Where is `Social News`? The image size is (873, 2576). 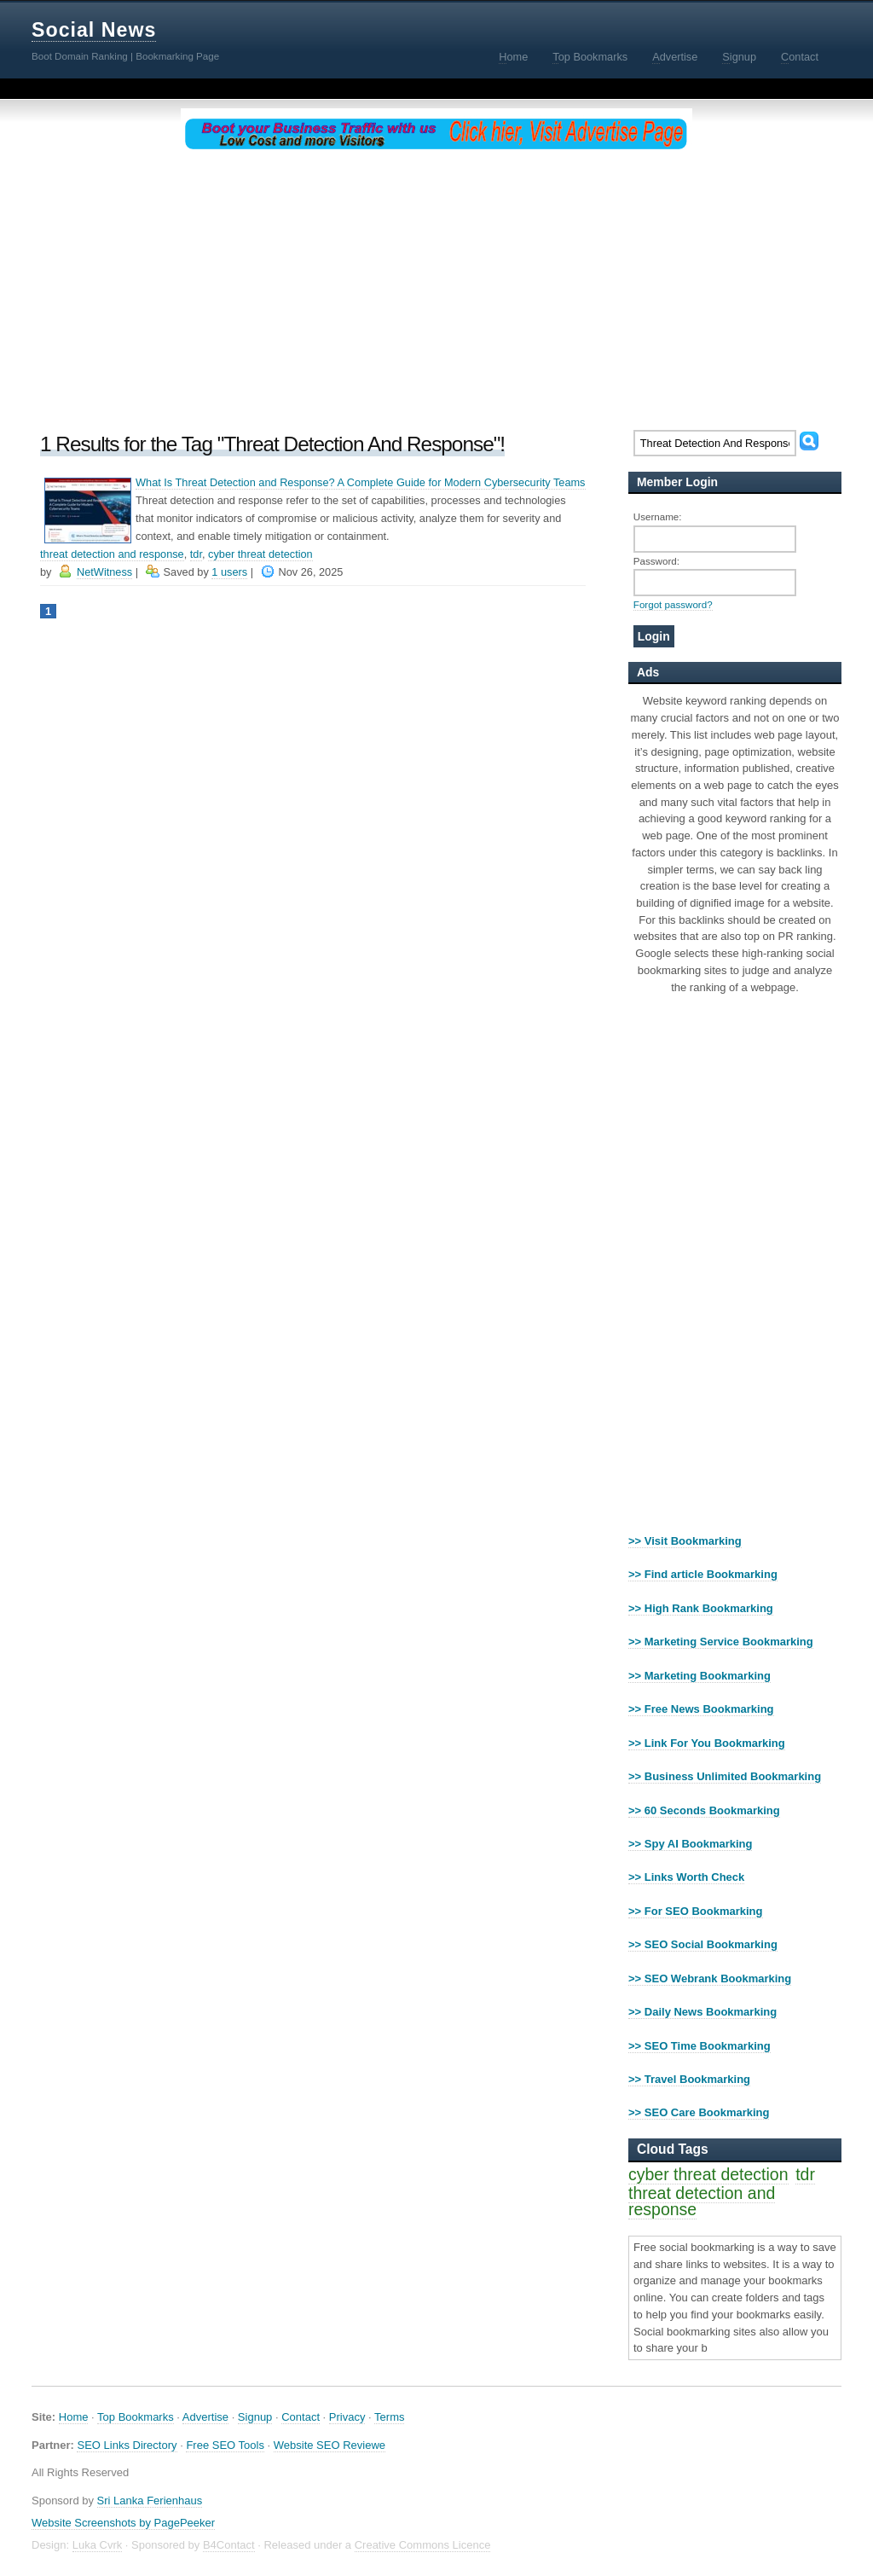 Social News is located at coordinates (94, 30).